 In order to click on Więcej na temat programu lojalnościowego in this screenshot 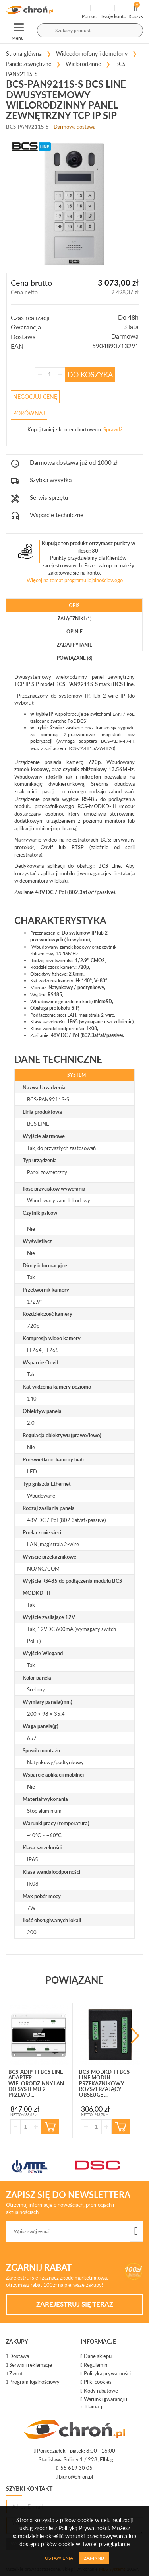, I will do `click(75, 580)`.